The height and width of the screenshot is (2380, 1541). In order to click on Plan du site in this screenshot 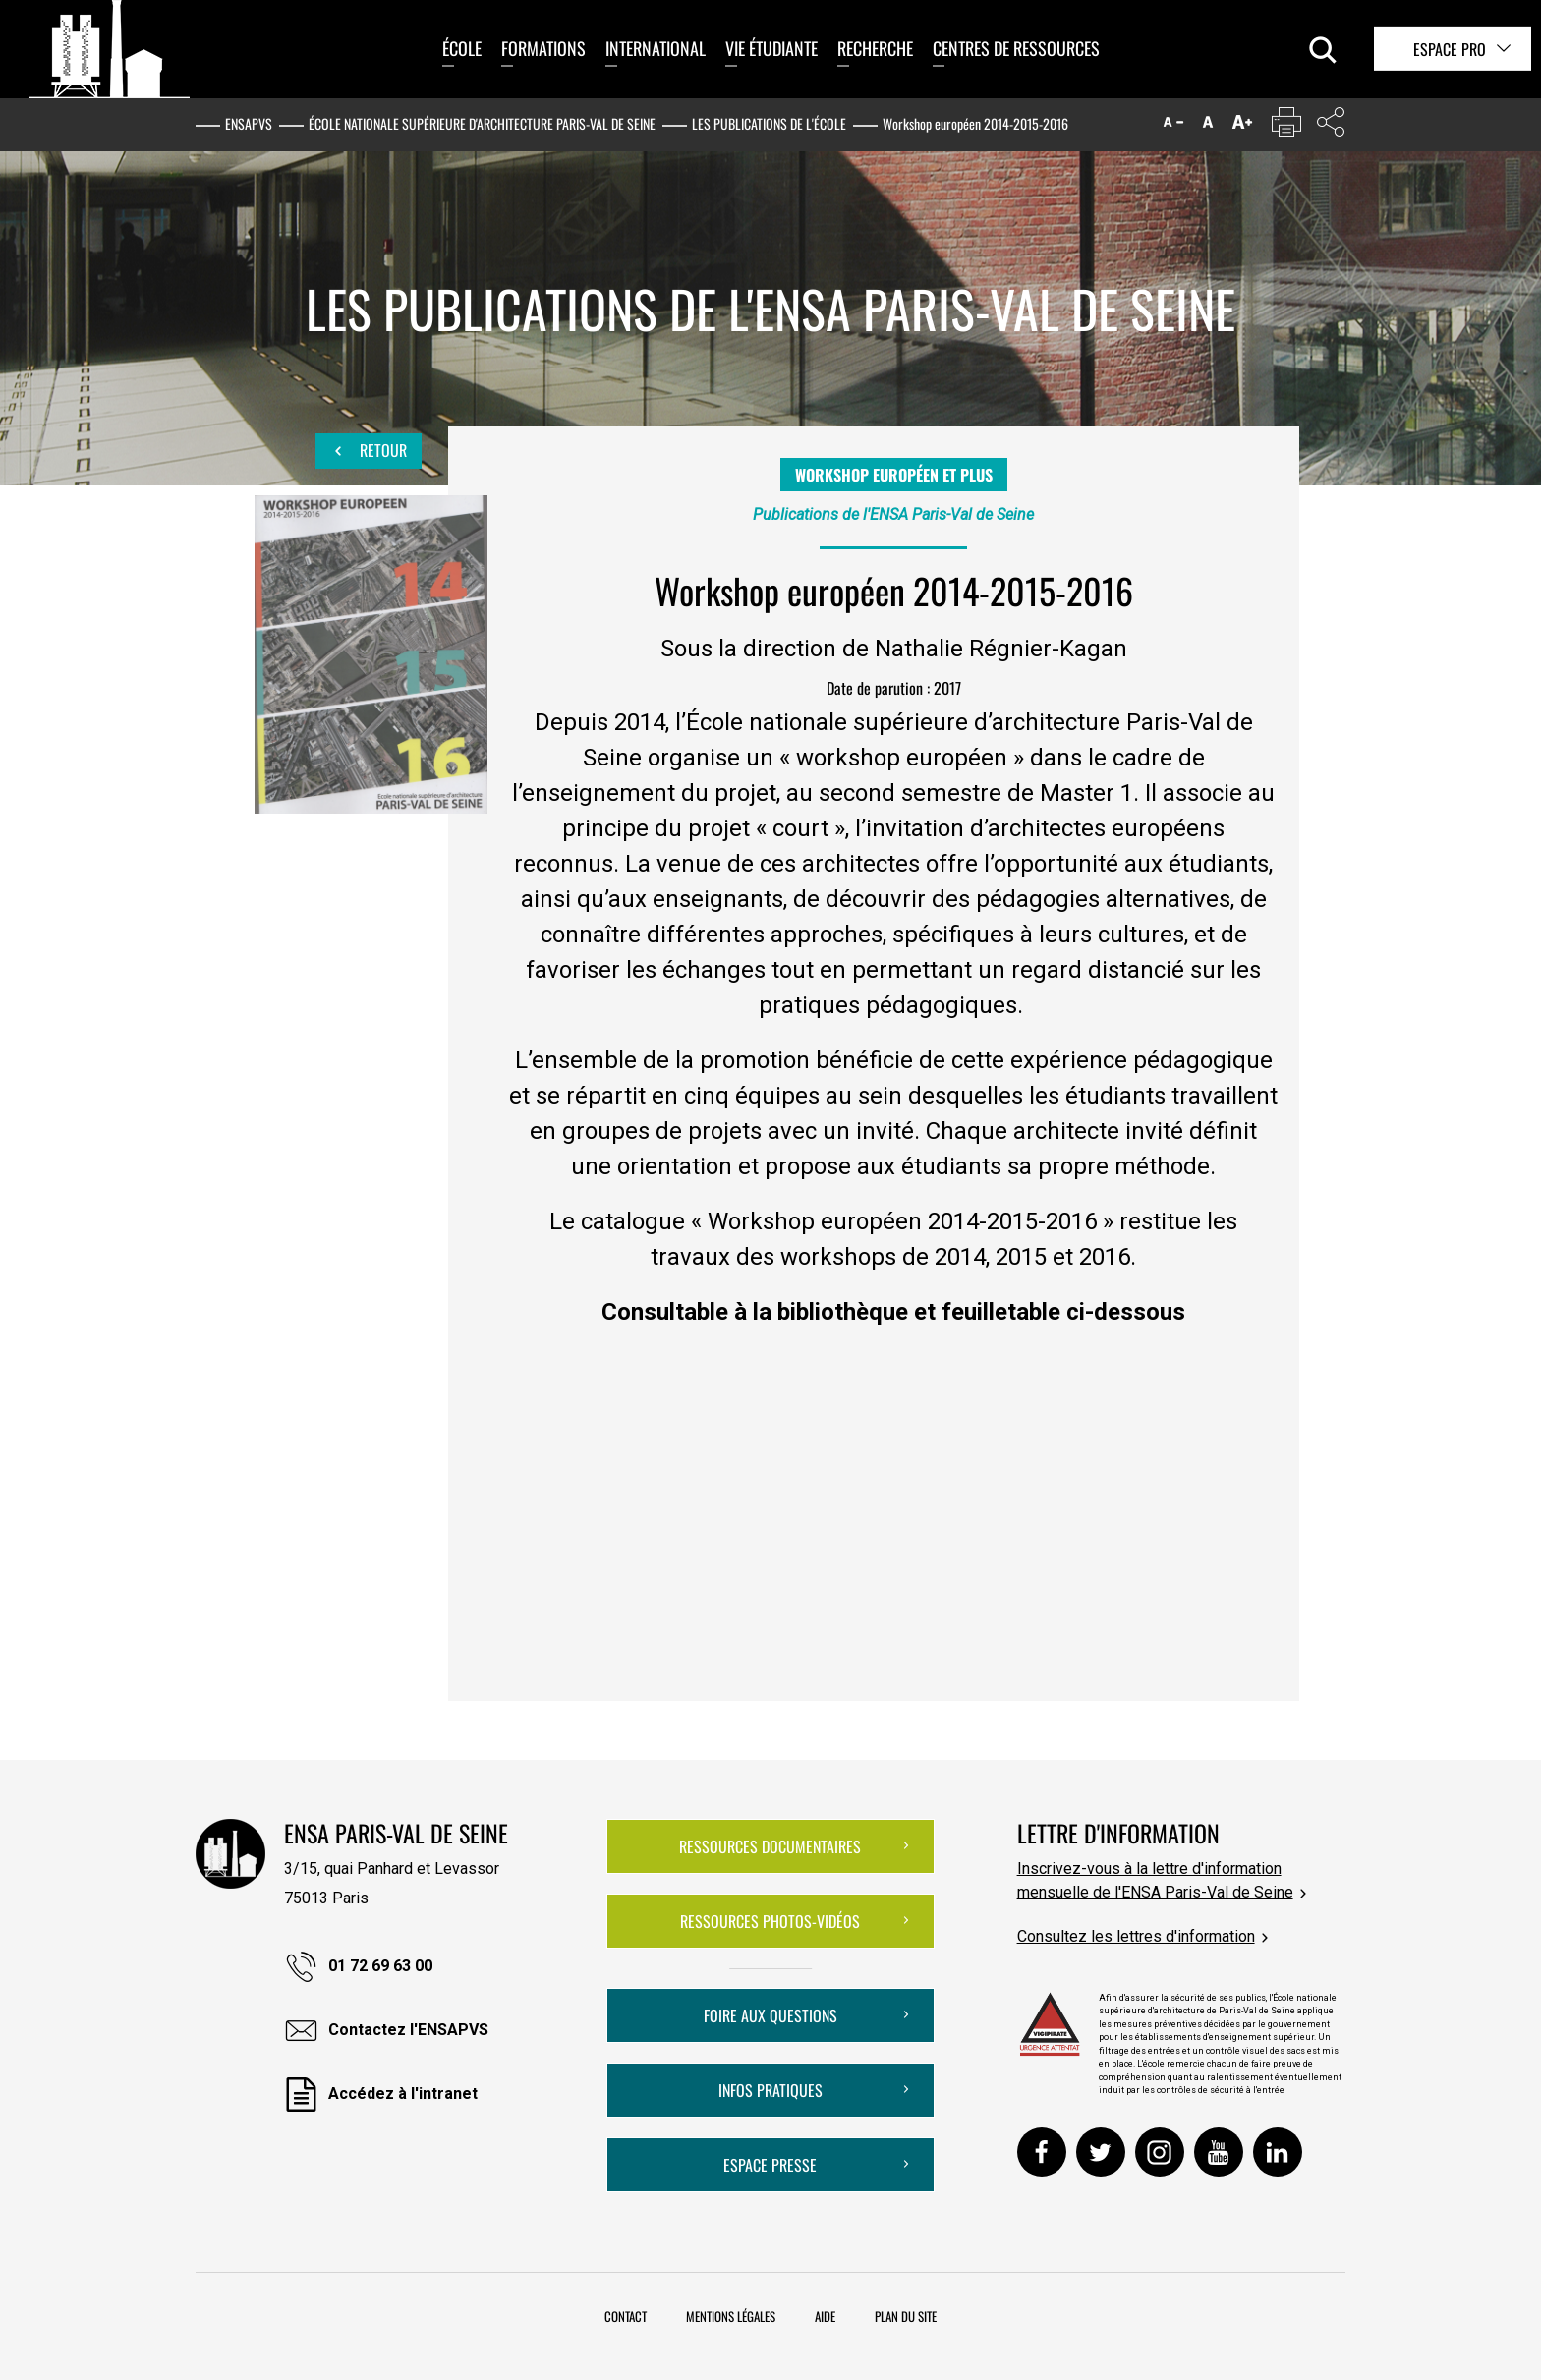, I will do `click(906, 2316)`.